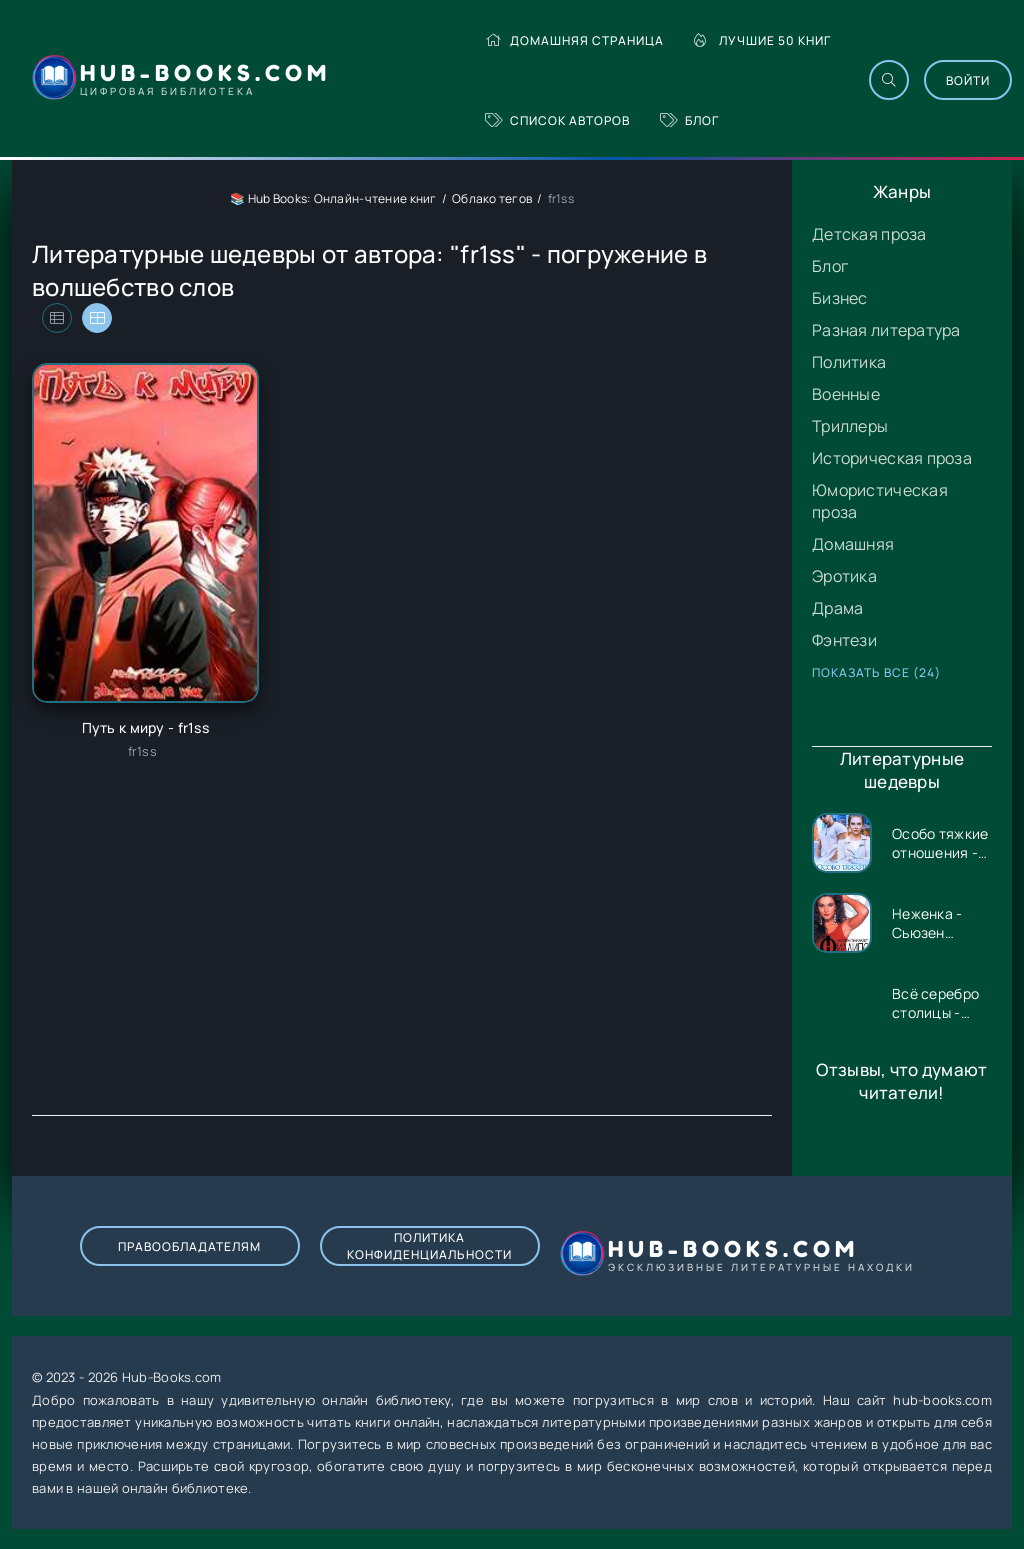  What do you see at coordinates (844, 640) in the screenshot?
I see `Фэнтези` at bounding box center [844, 640].